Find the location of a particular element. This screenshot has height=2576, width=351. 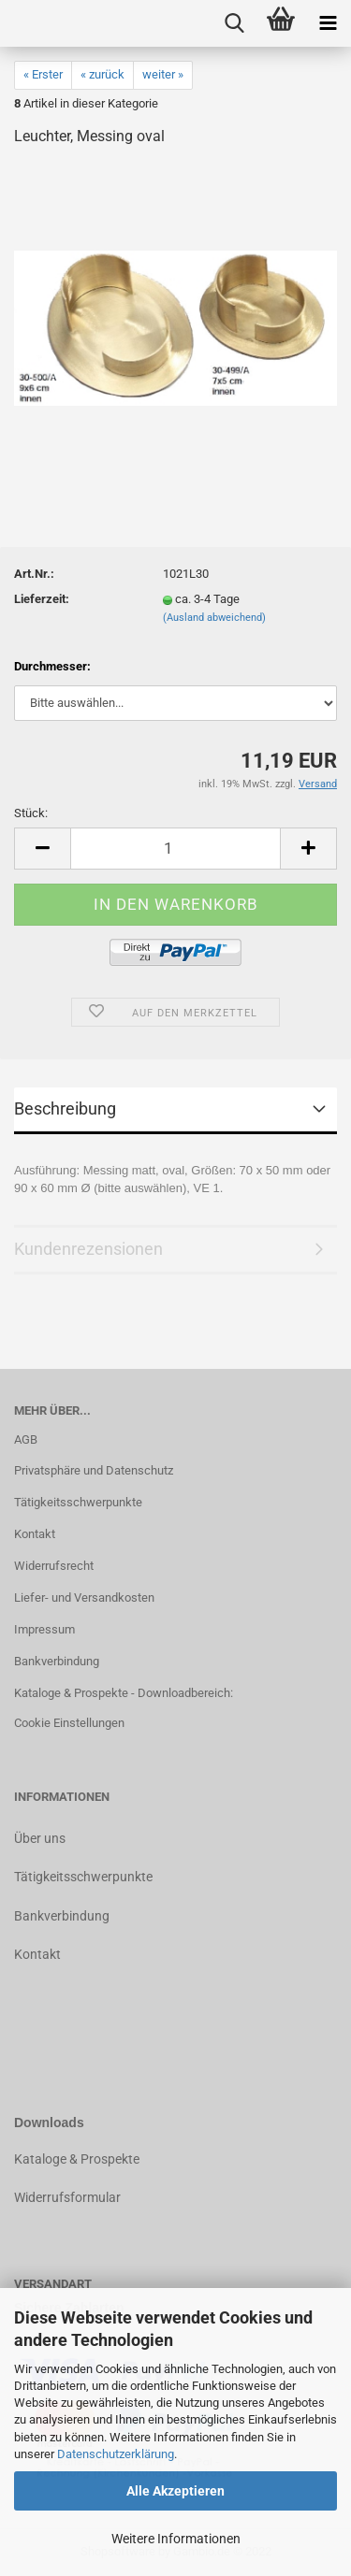

Kataloge & Prospekte - Downloadbereich: is located at coordinates (123, 1693).